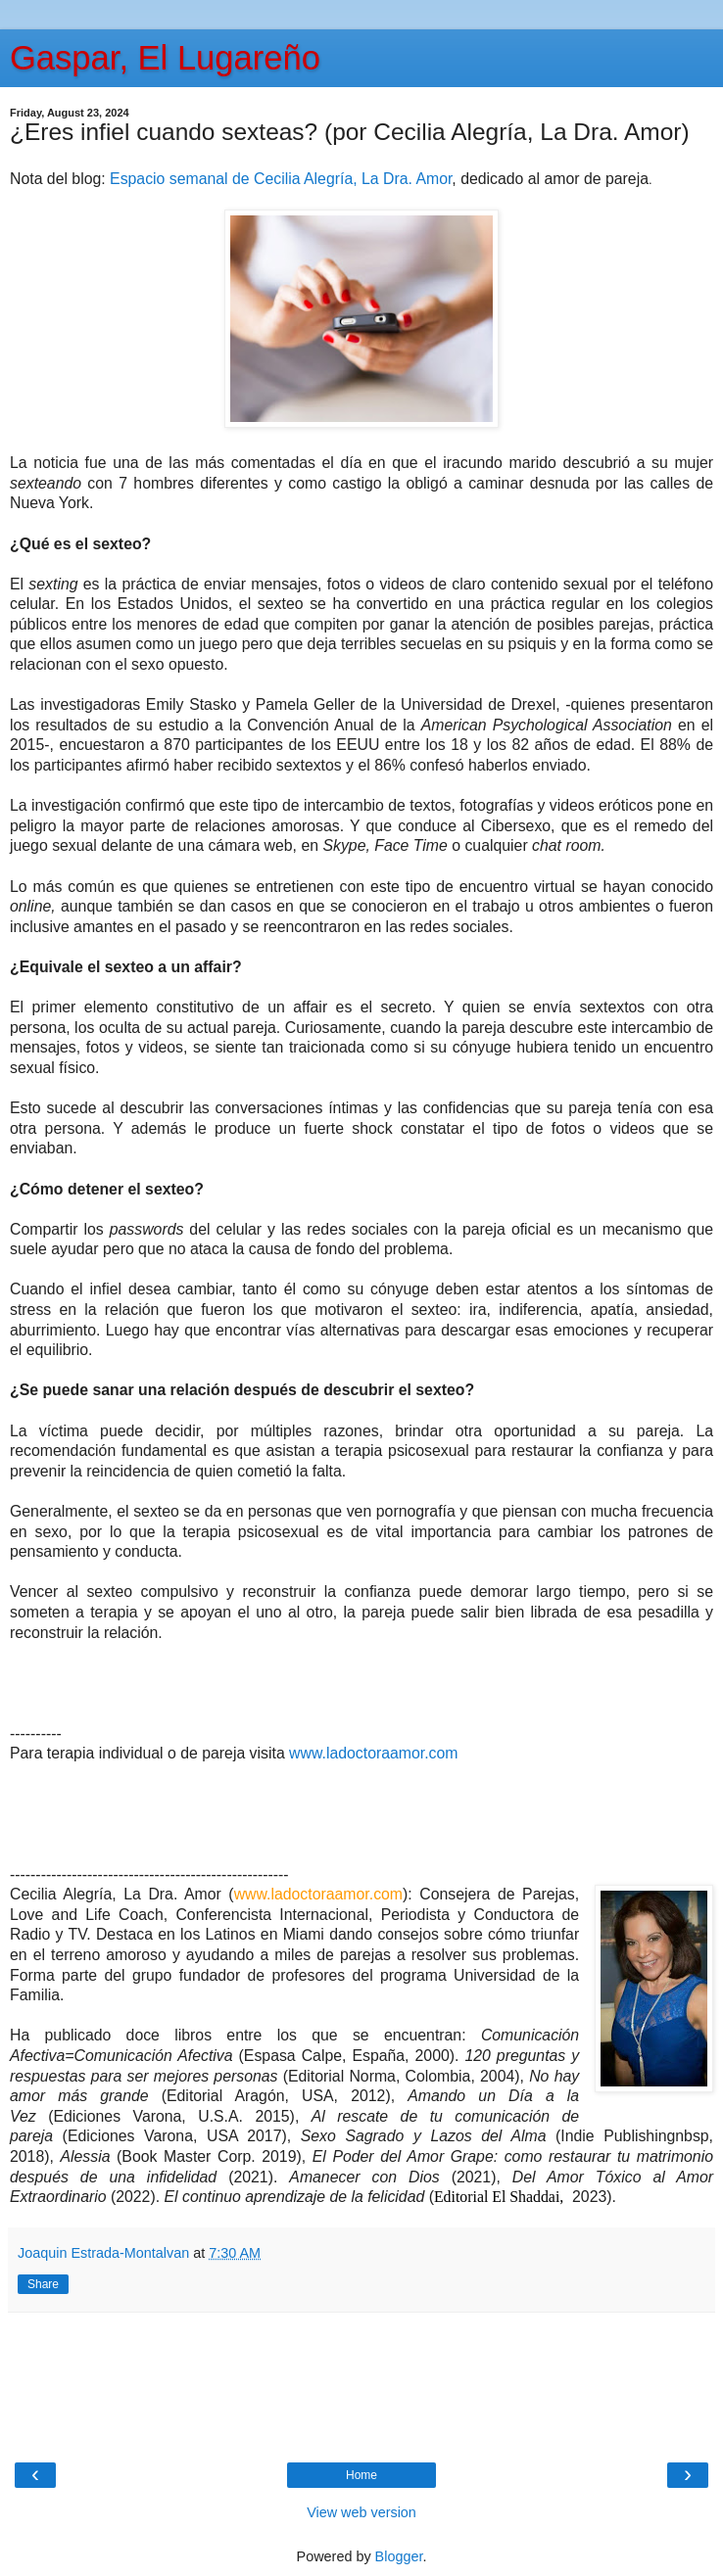 The image size is (723, 2576). Describe the element at coordinates (165, 57) in the screenshot. I see `Gaspar, El Lugareño` at that location.